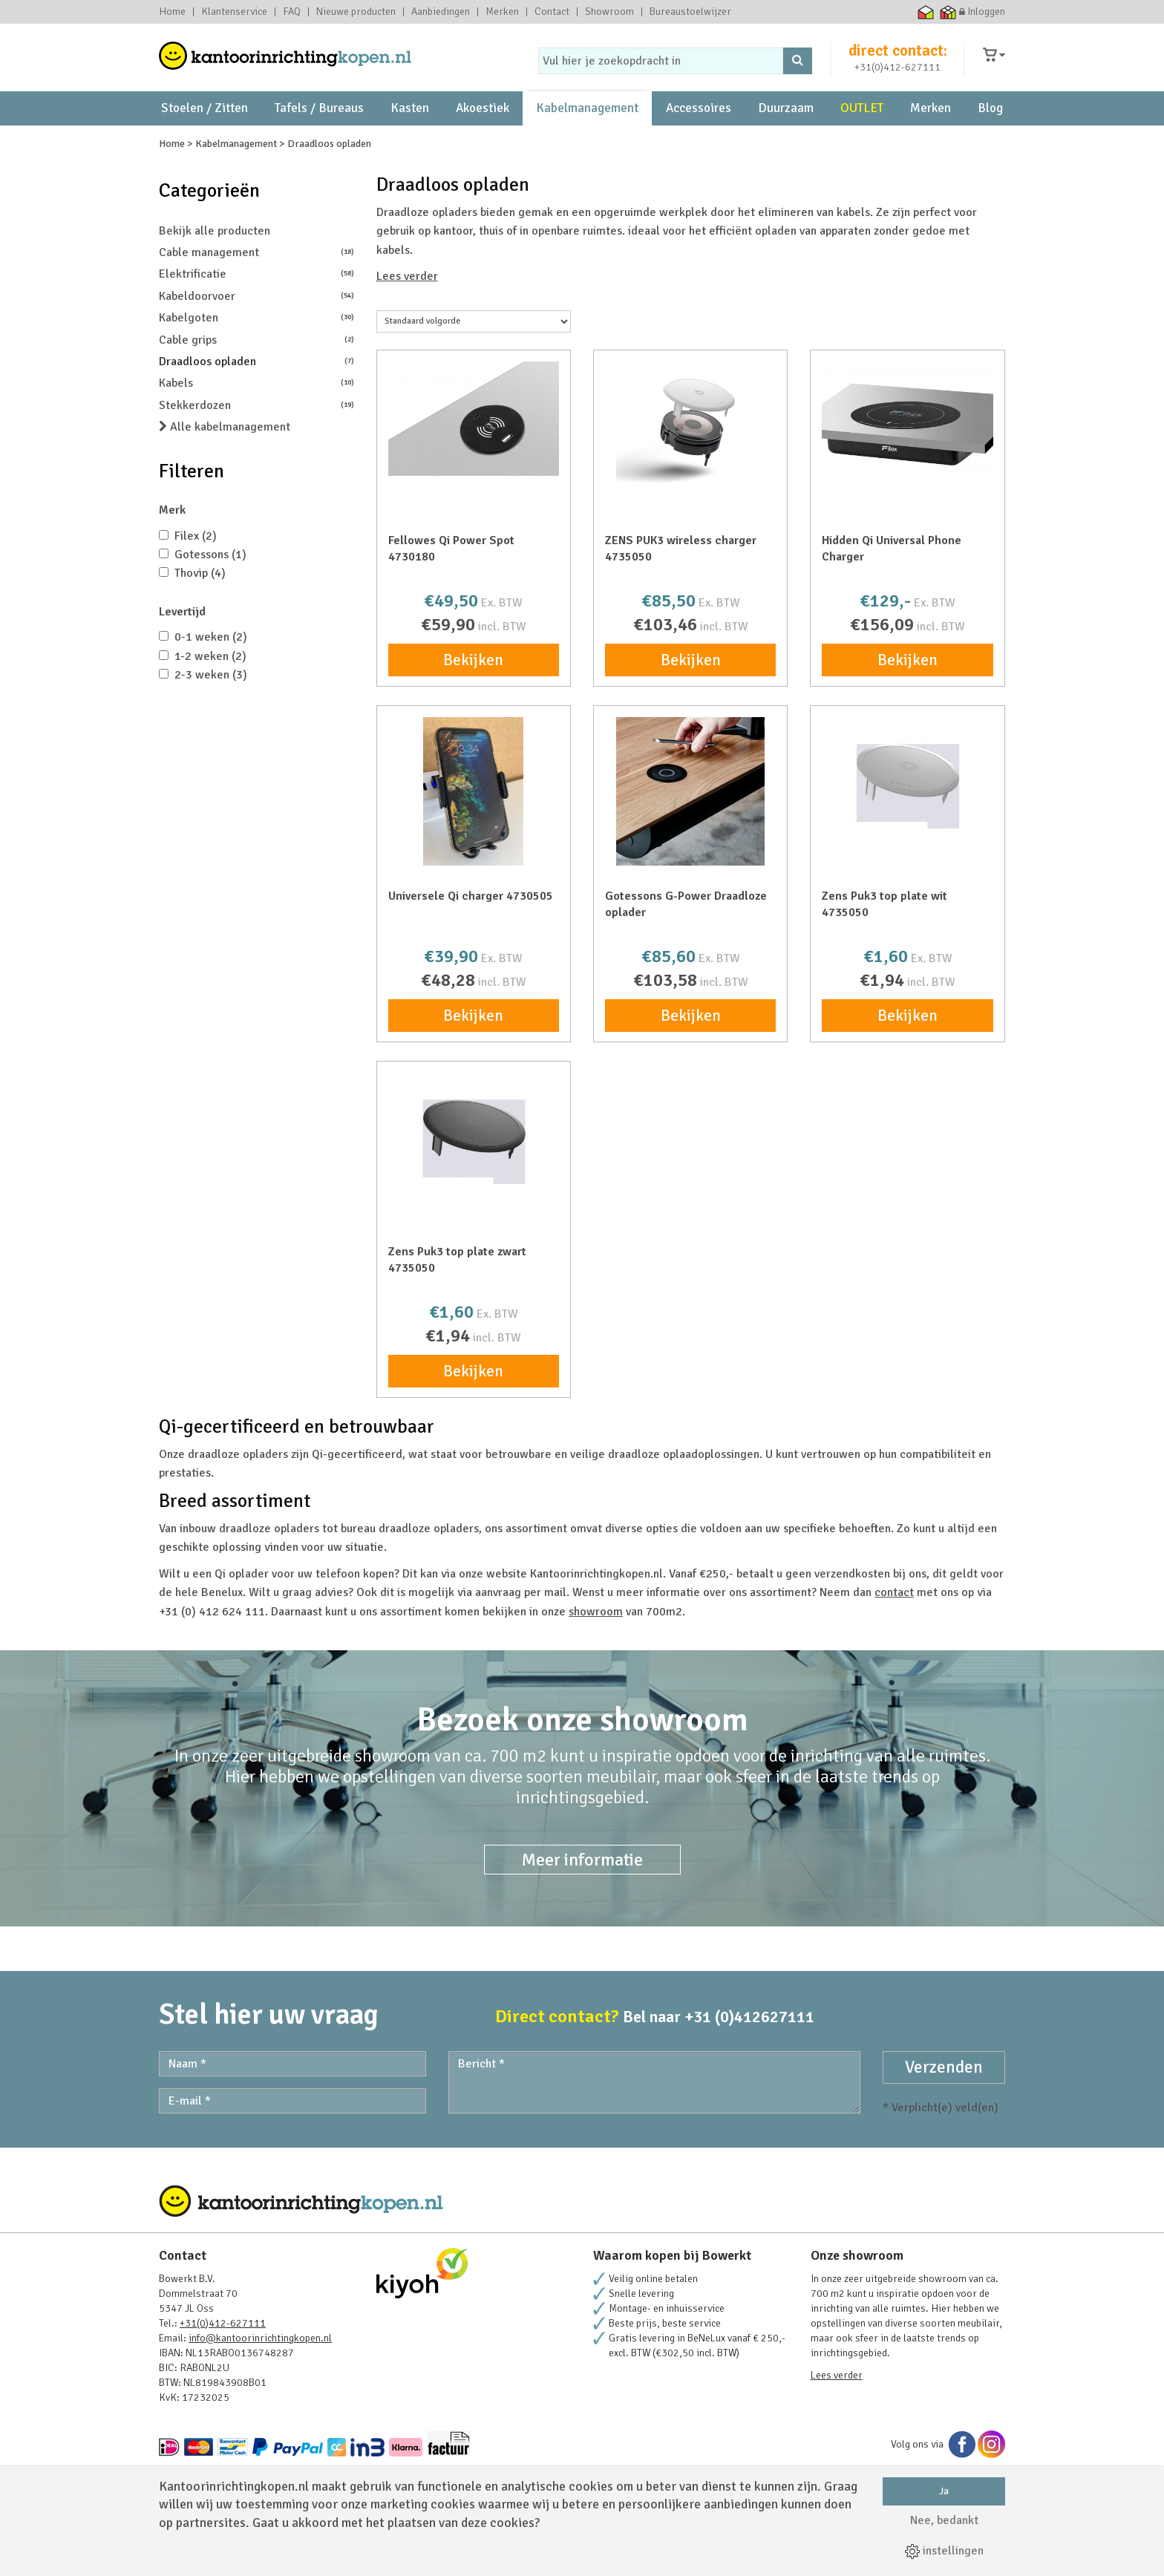 The image size is (1164, 2576). I want to click on Home, so click(172, 11).